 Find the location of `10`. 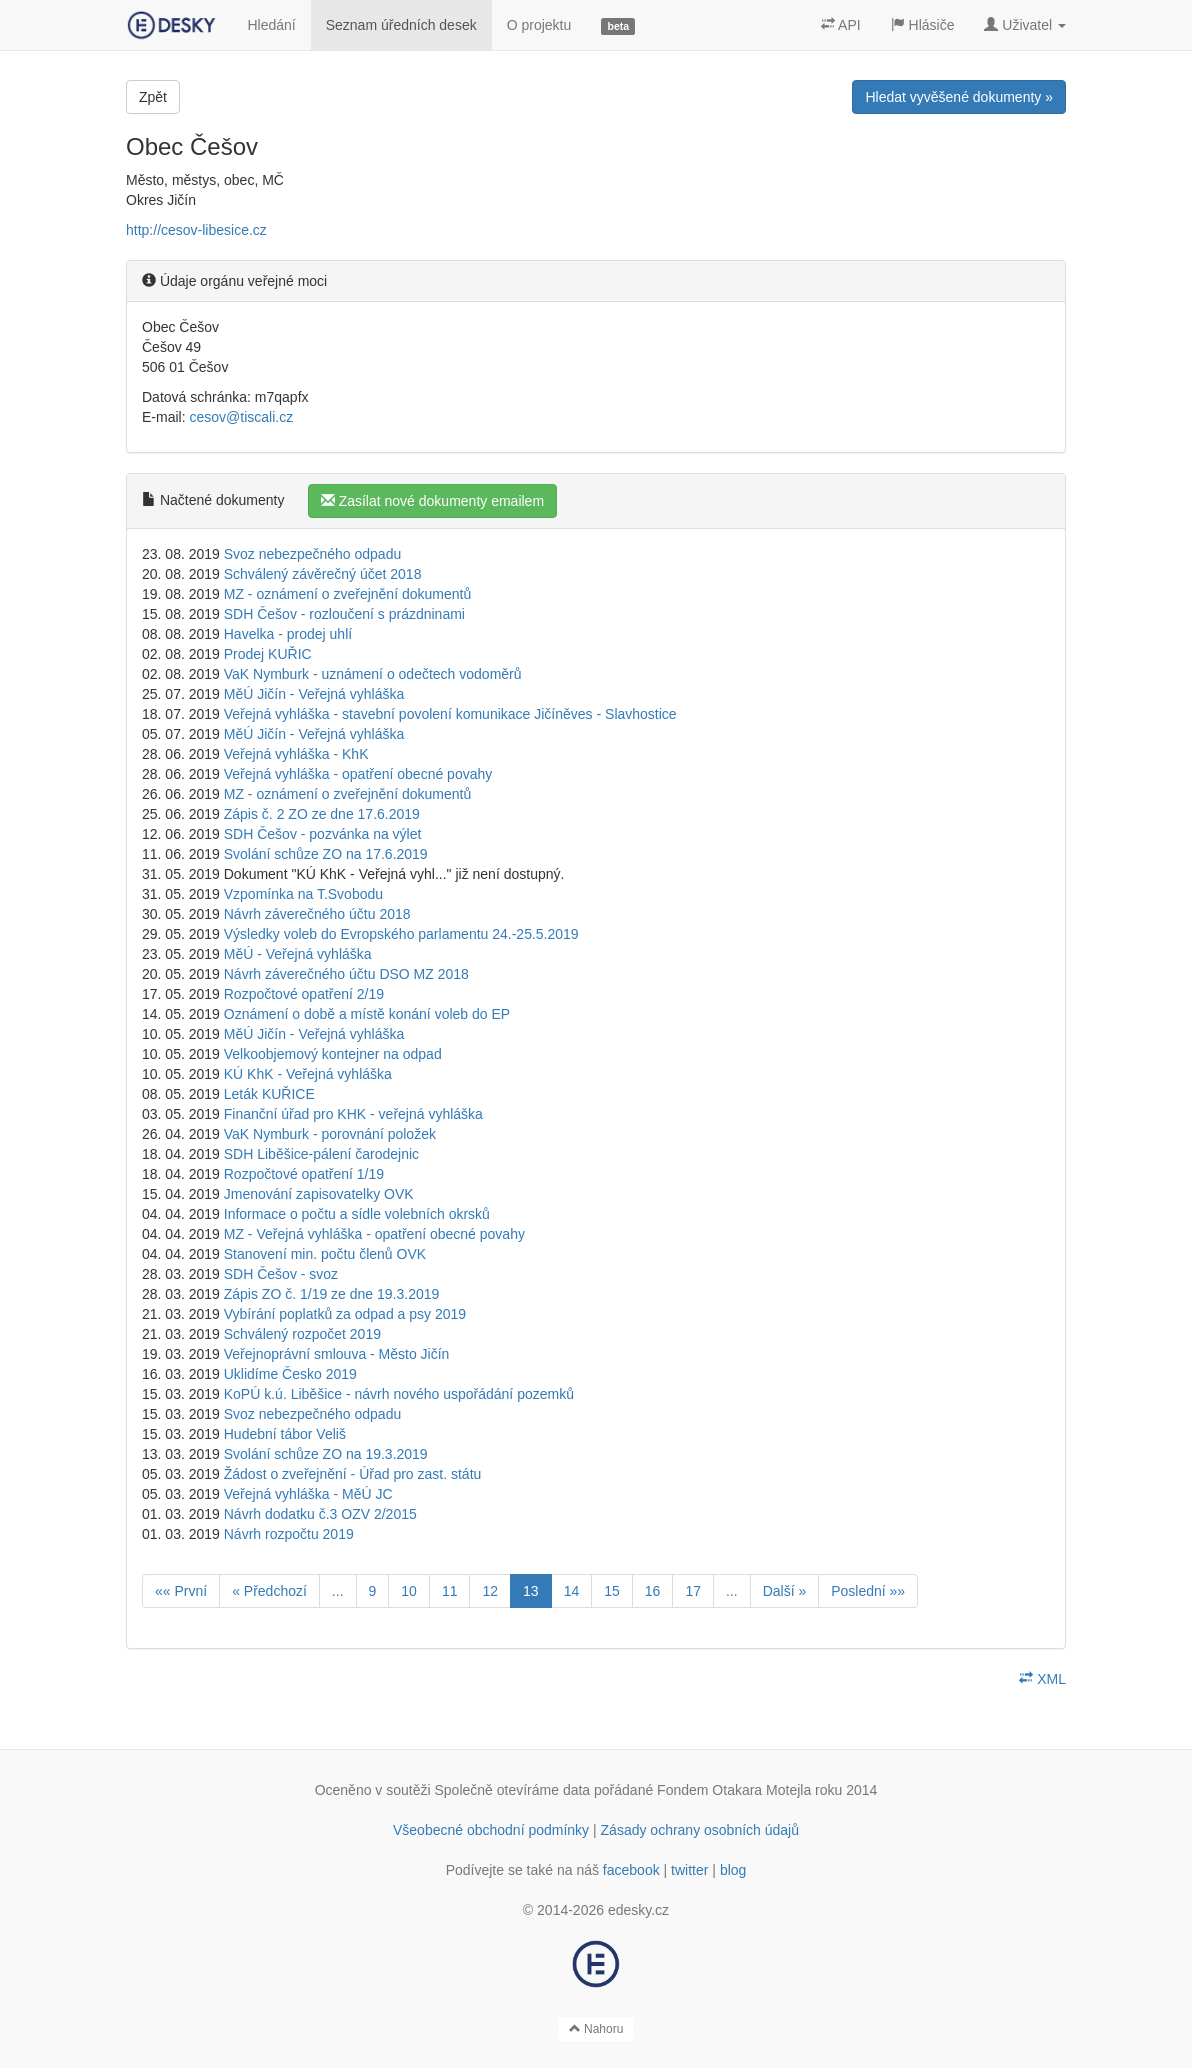

10 is located at coordinates (409, 1591).